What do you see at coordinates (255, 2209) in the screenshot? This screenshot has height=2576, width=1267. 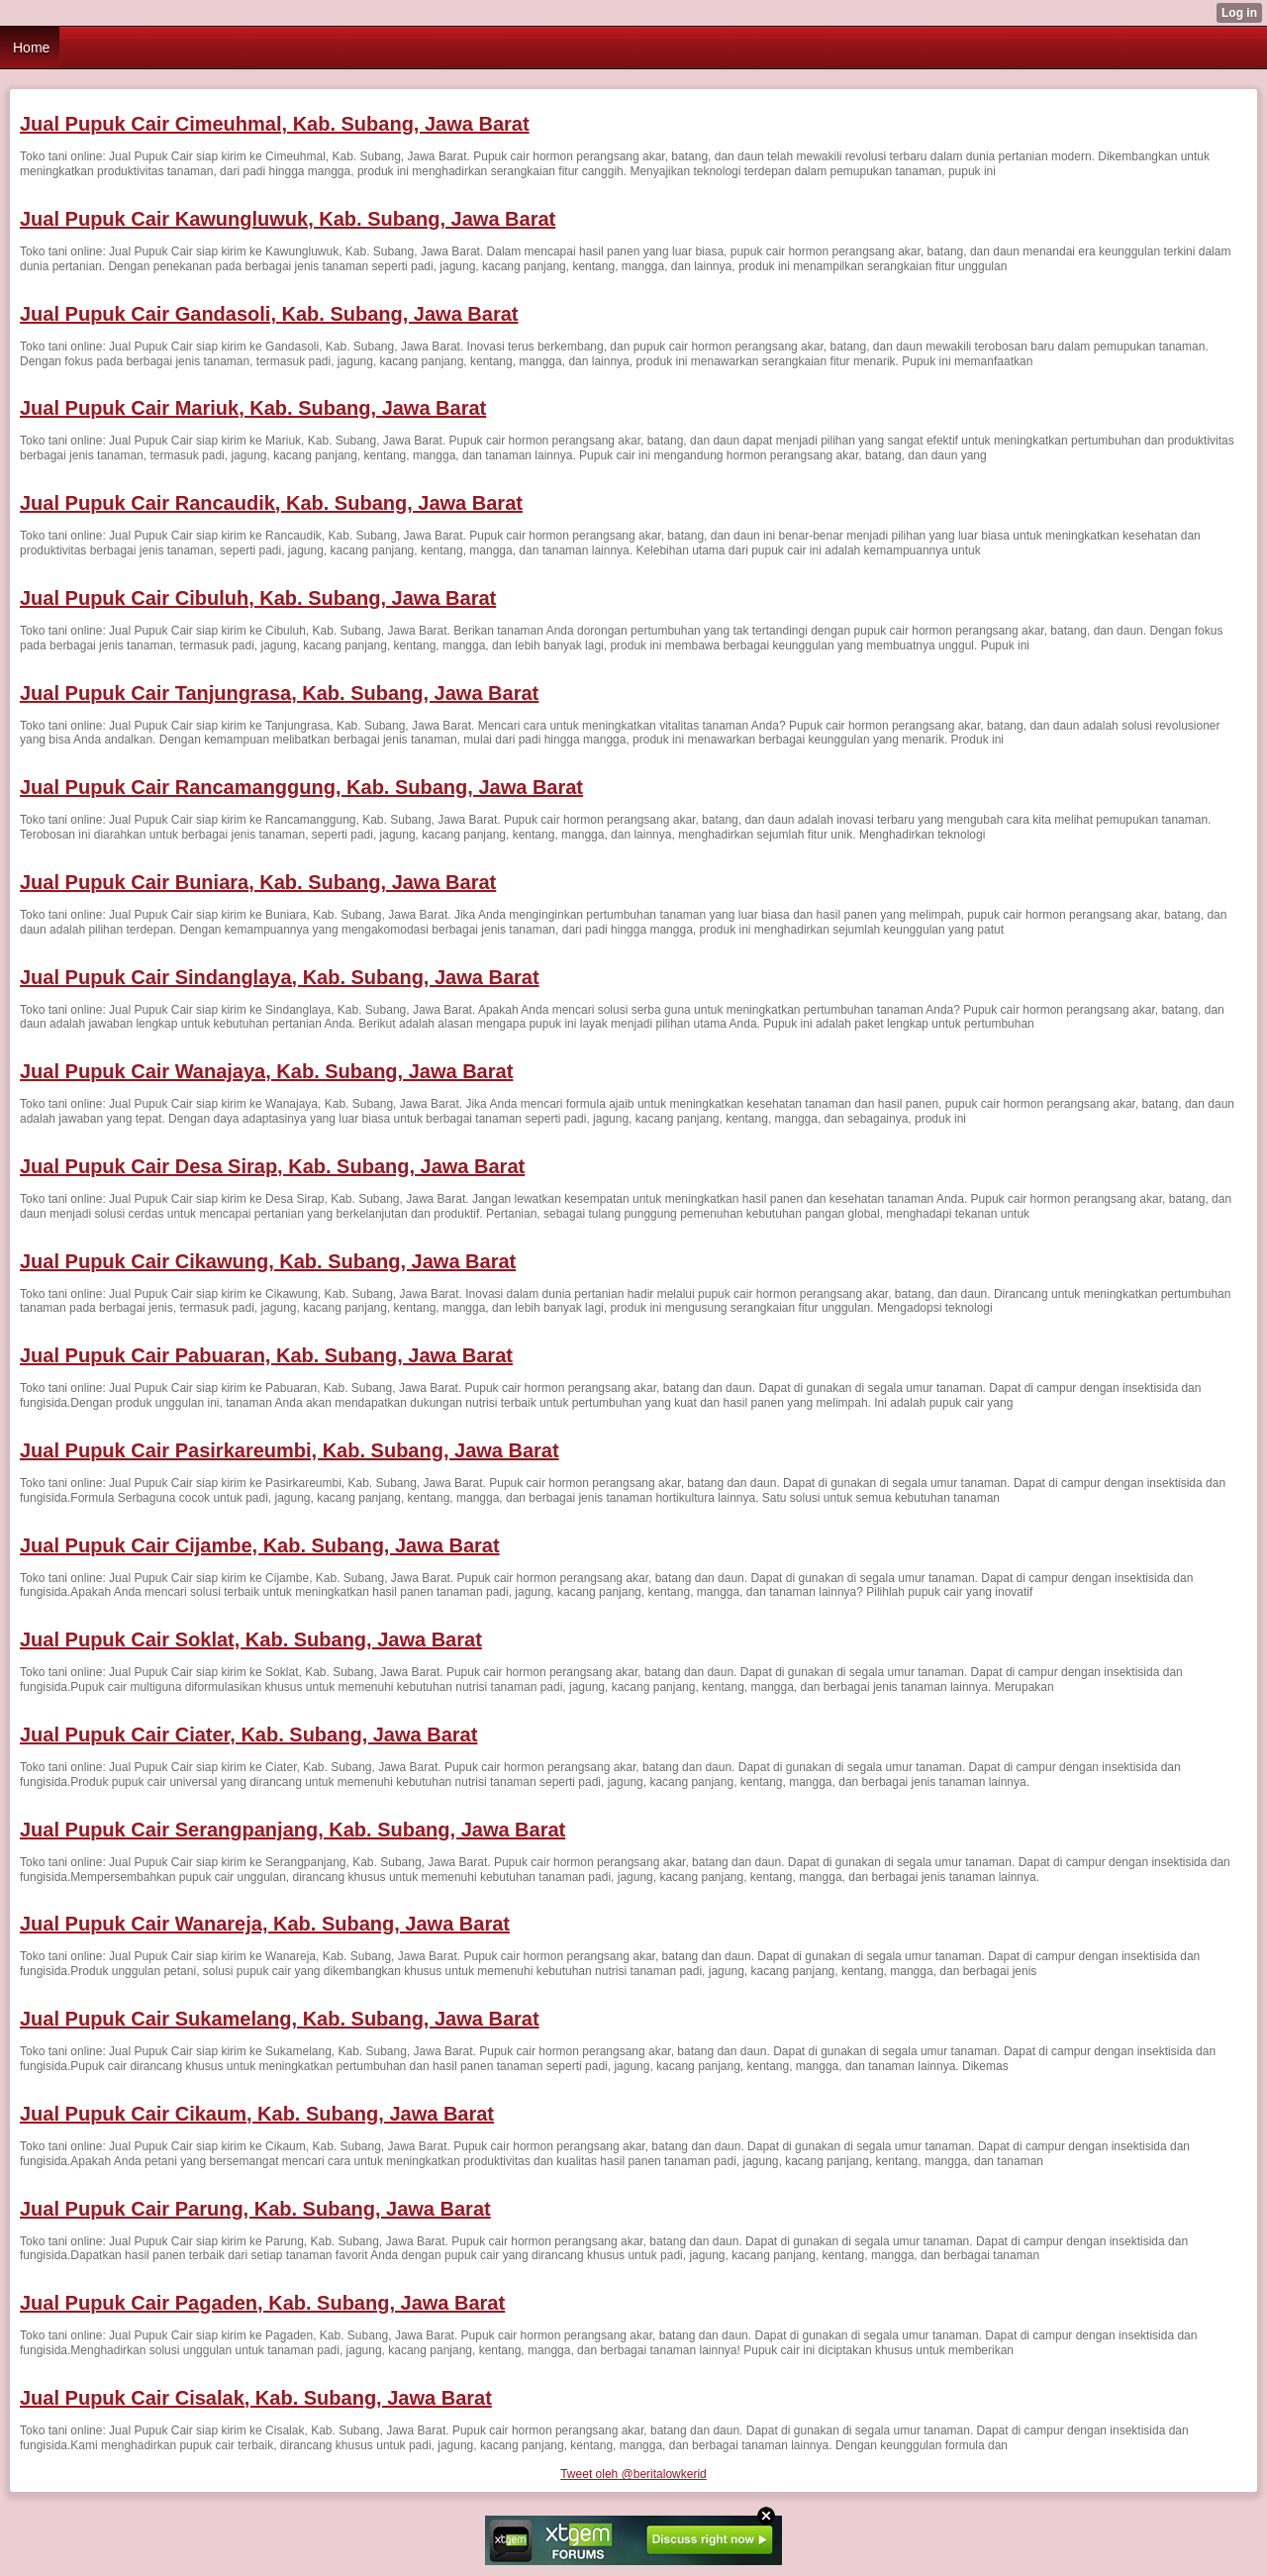 I see `Jual Pupuk Cair Parung, Kab. Subang, Jawa Barat` at bounding box center [255, 2209].